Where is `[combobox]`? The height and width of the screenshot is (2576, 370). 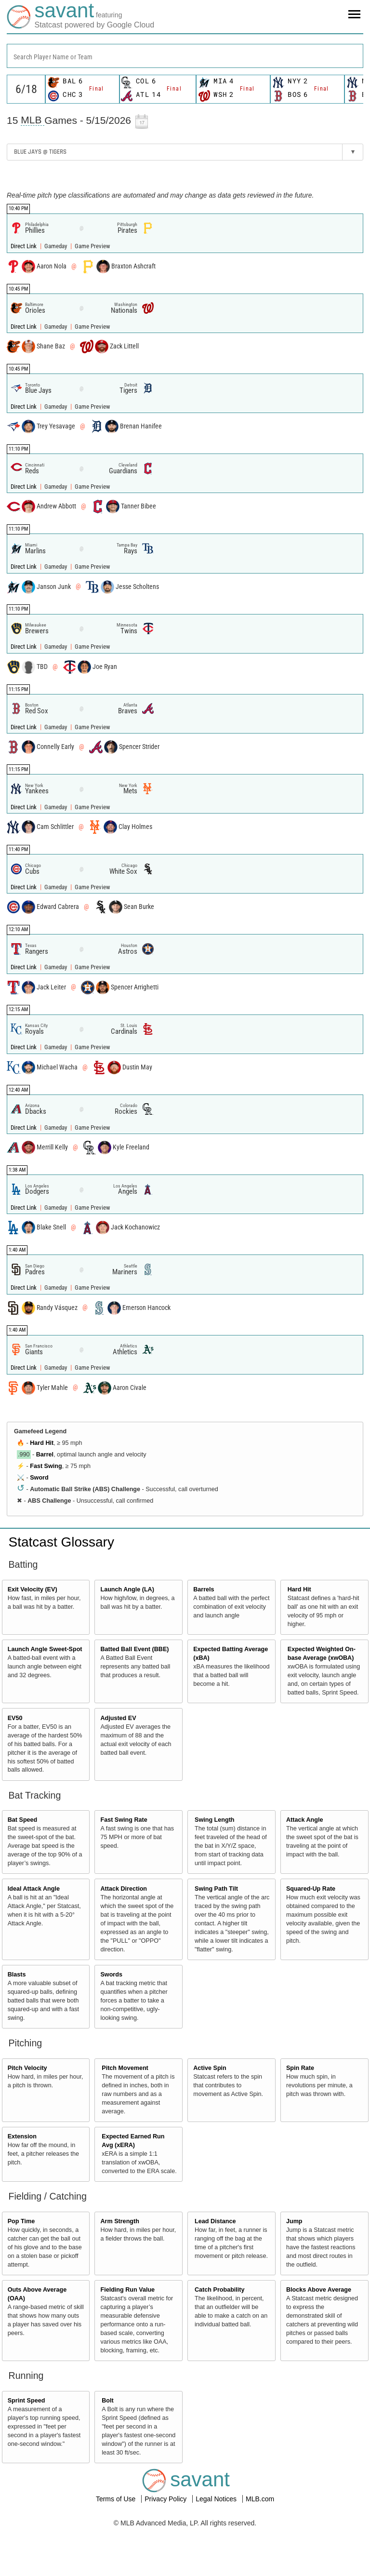
[combobox] is located at coordinates (185, 56).